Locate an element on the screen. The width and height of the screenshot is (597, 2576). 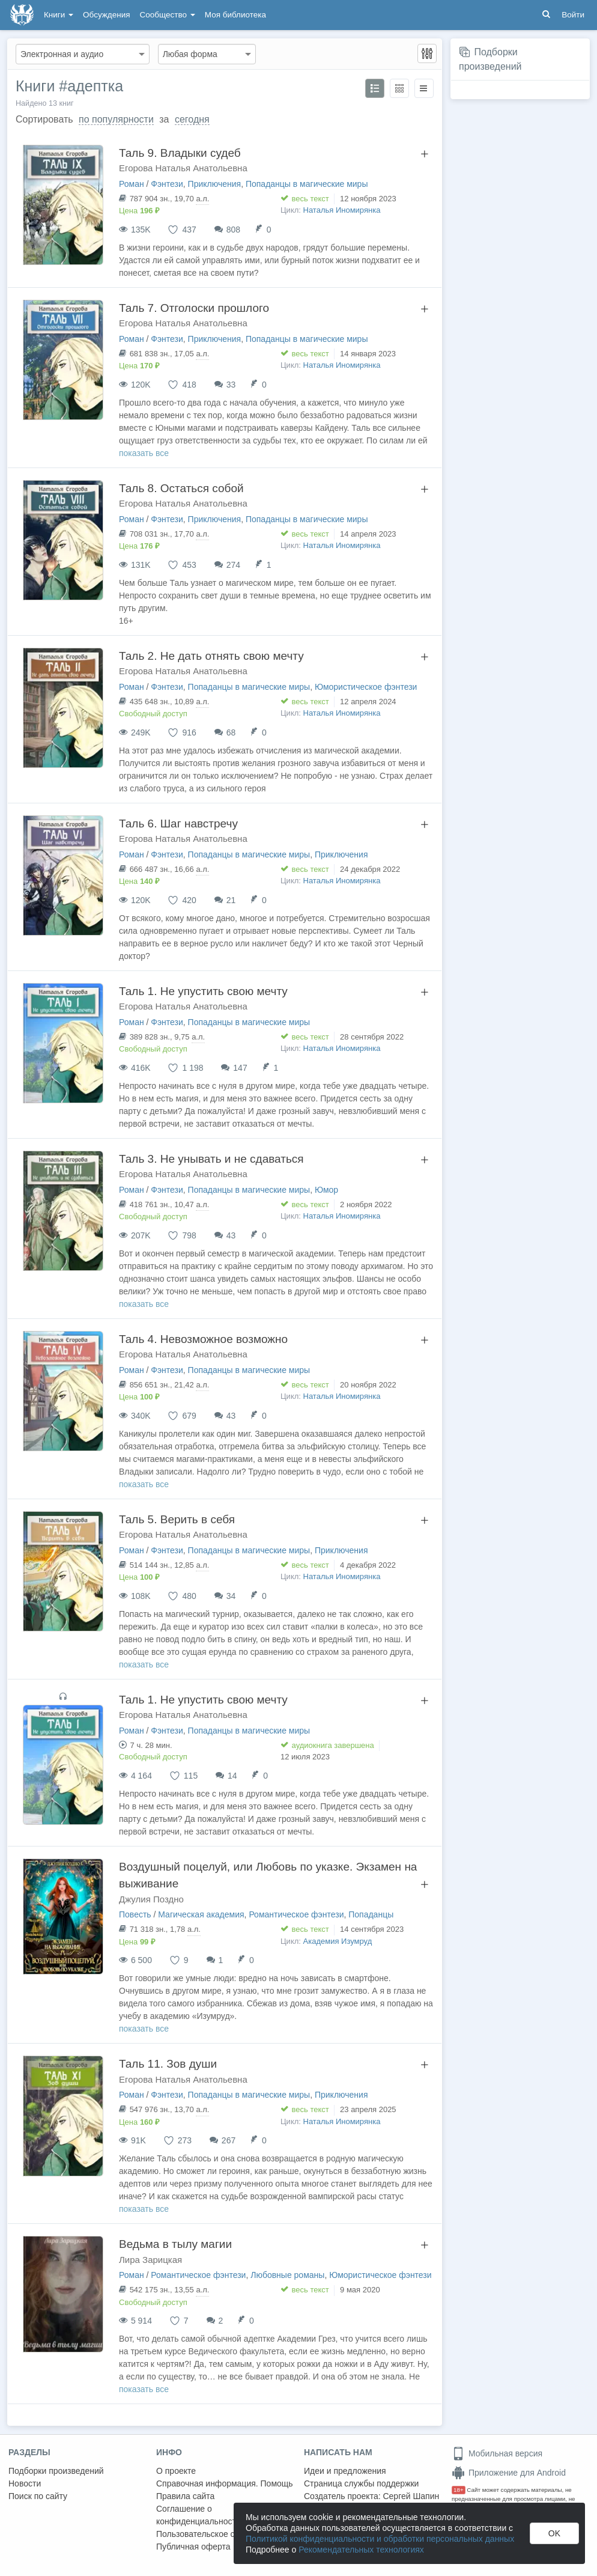
Книги is located at coordinates (58, 14).